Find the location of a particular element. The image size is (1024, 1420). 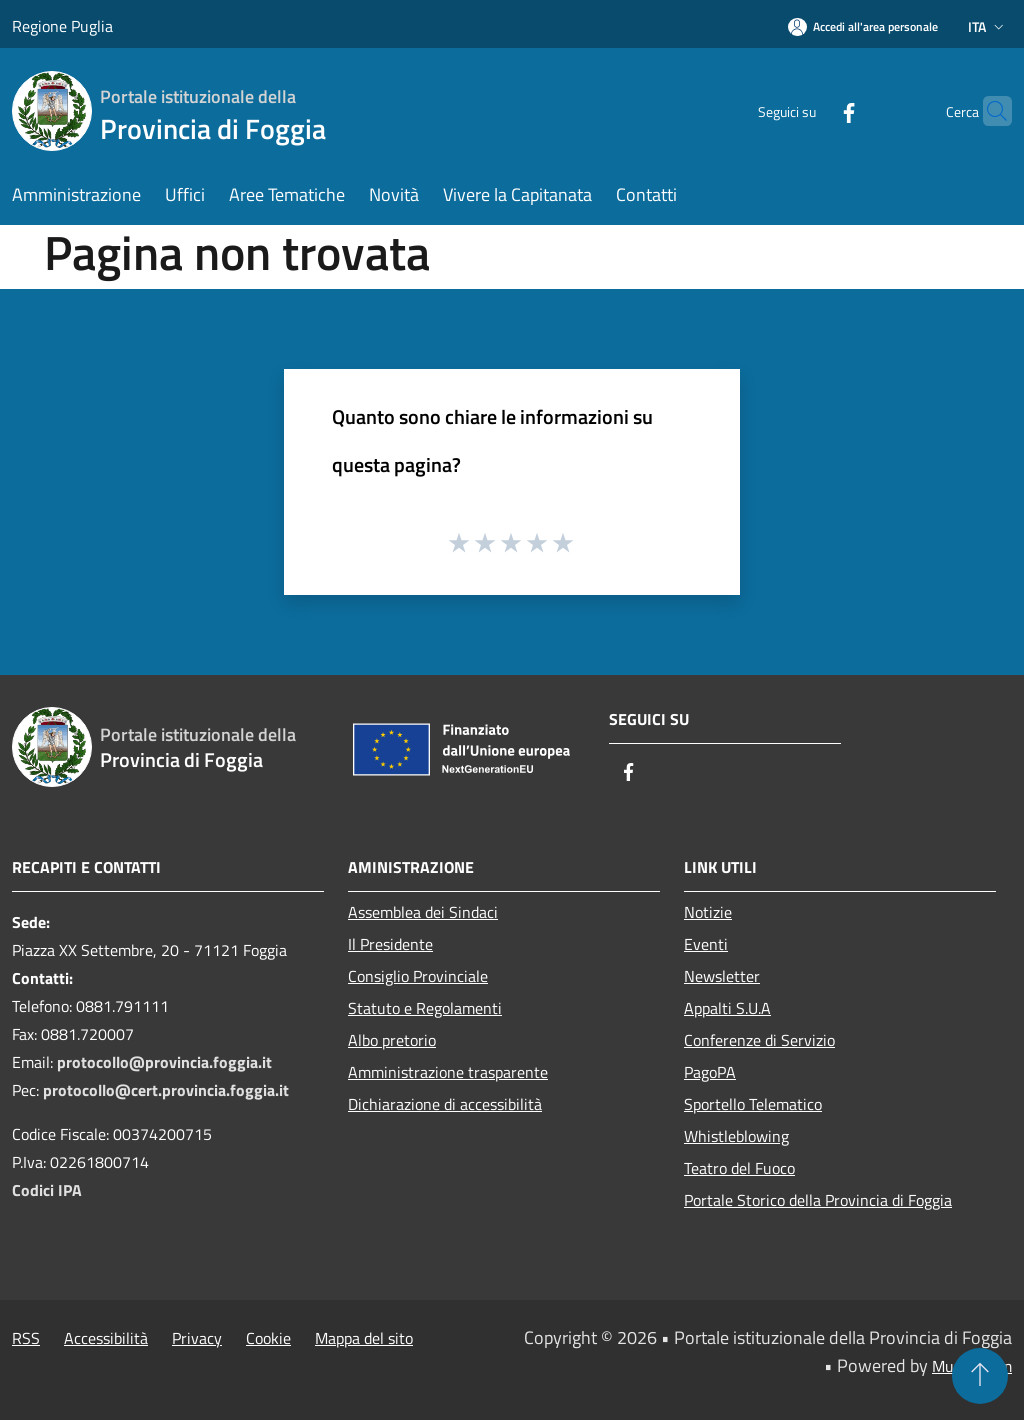

[Accedi all'area personale] is located at coordinates (863, 26).